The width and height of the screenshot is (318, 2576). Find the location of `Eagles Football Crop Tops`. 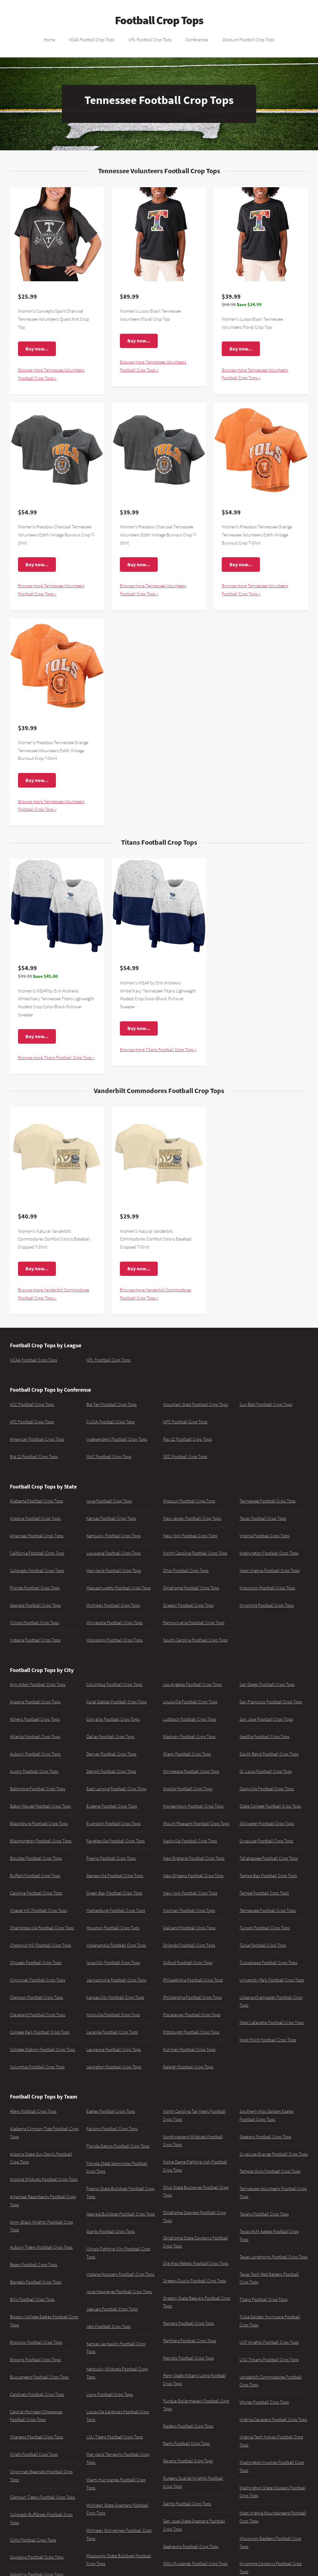

Eagles Football Crop Tops is located at coordinates (110, 2111).